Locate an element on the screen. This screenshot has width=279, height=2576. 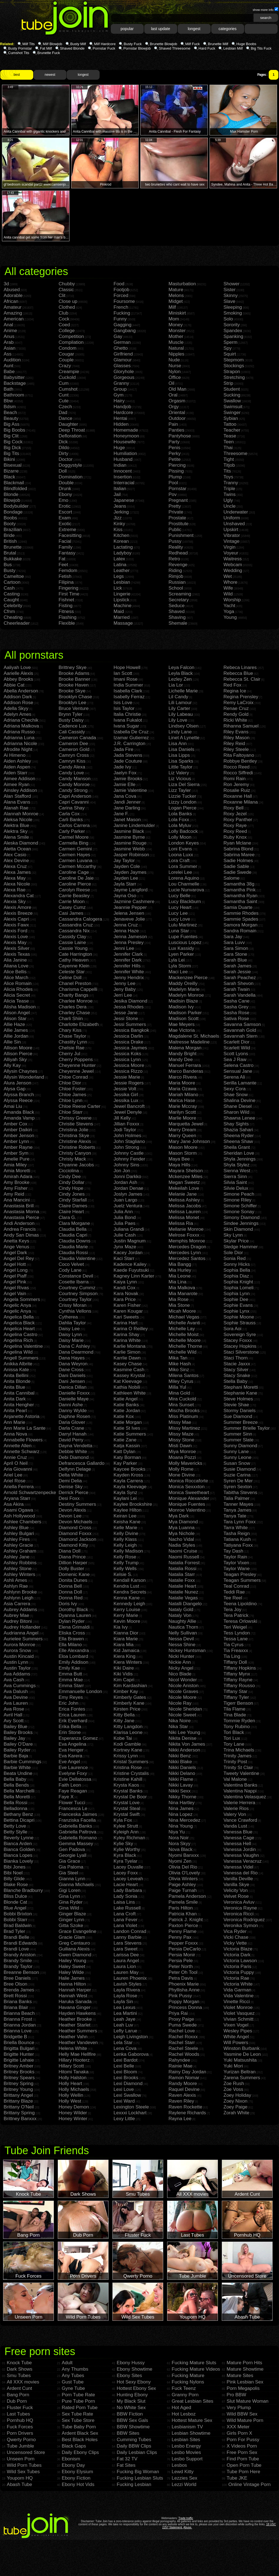
Mya Luanna is located at coordinates (182, 1527).